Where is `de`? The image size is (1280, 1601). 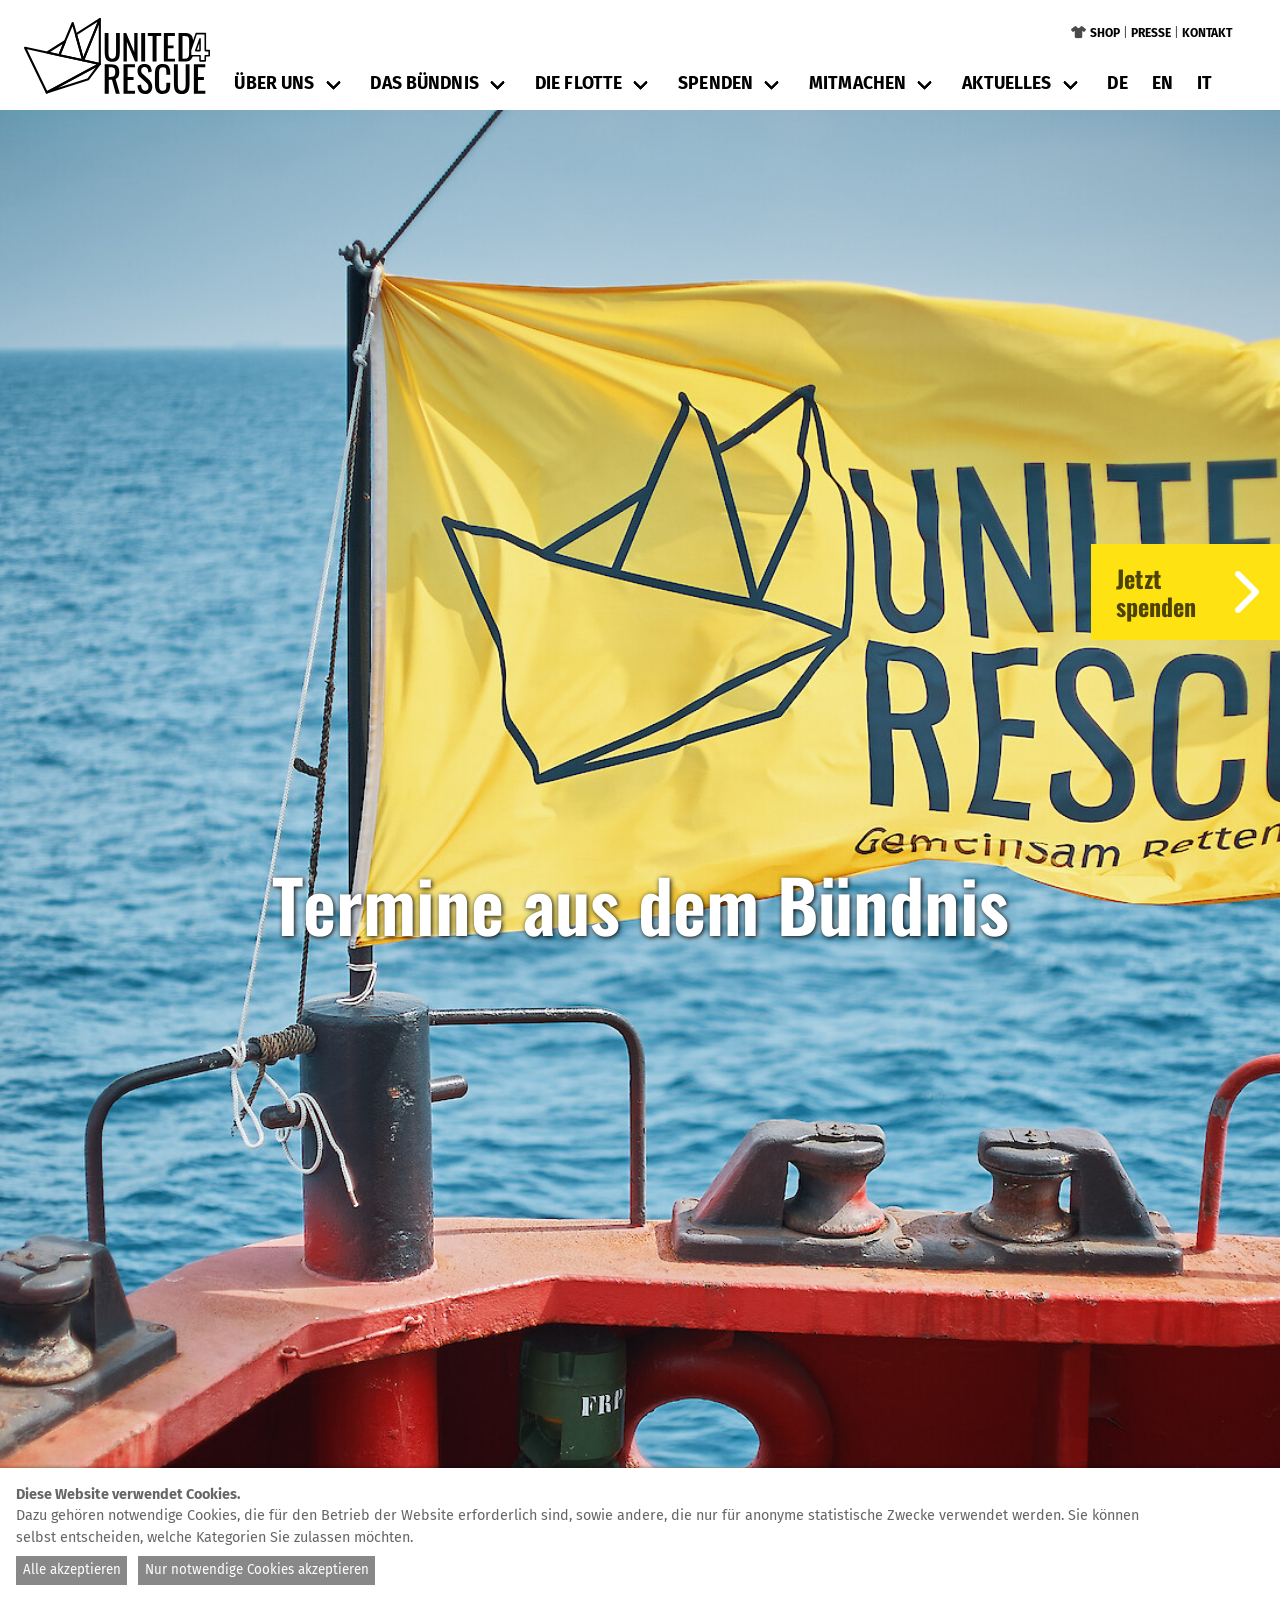
de is located at coordinates (1117, 83).